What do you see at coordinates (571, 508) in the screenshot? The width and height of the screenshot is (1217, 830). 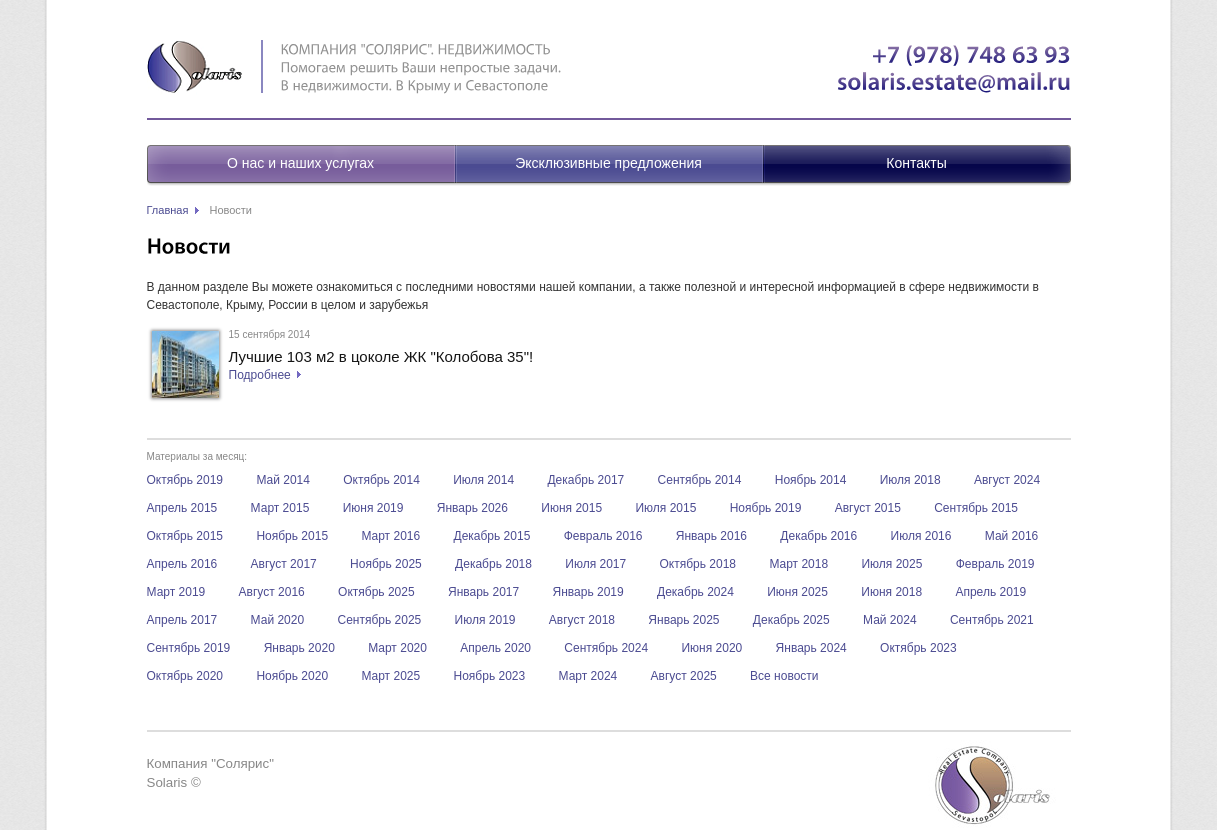 I see `Июня 2015` at bounding box center [571, 508].